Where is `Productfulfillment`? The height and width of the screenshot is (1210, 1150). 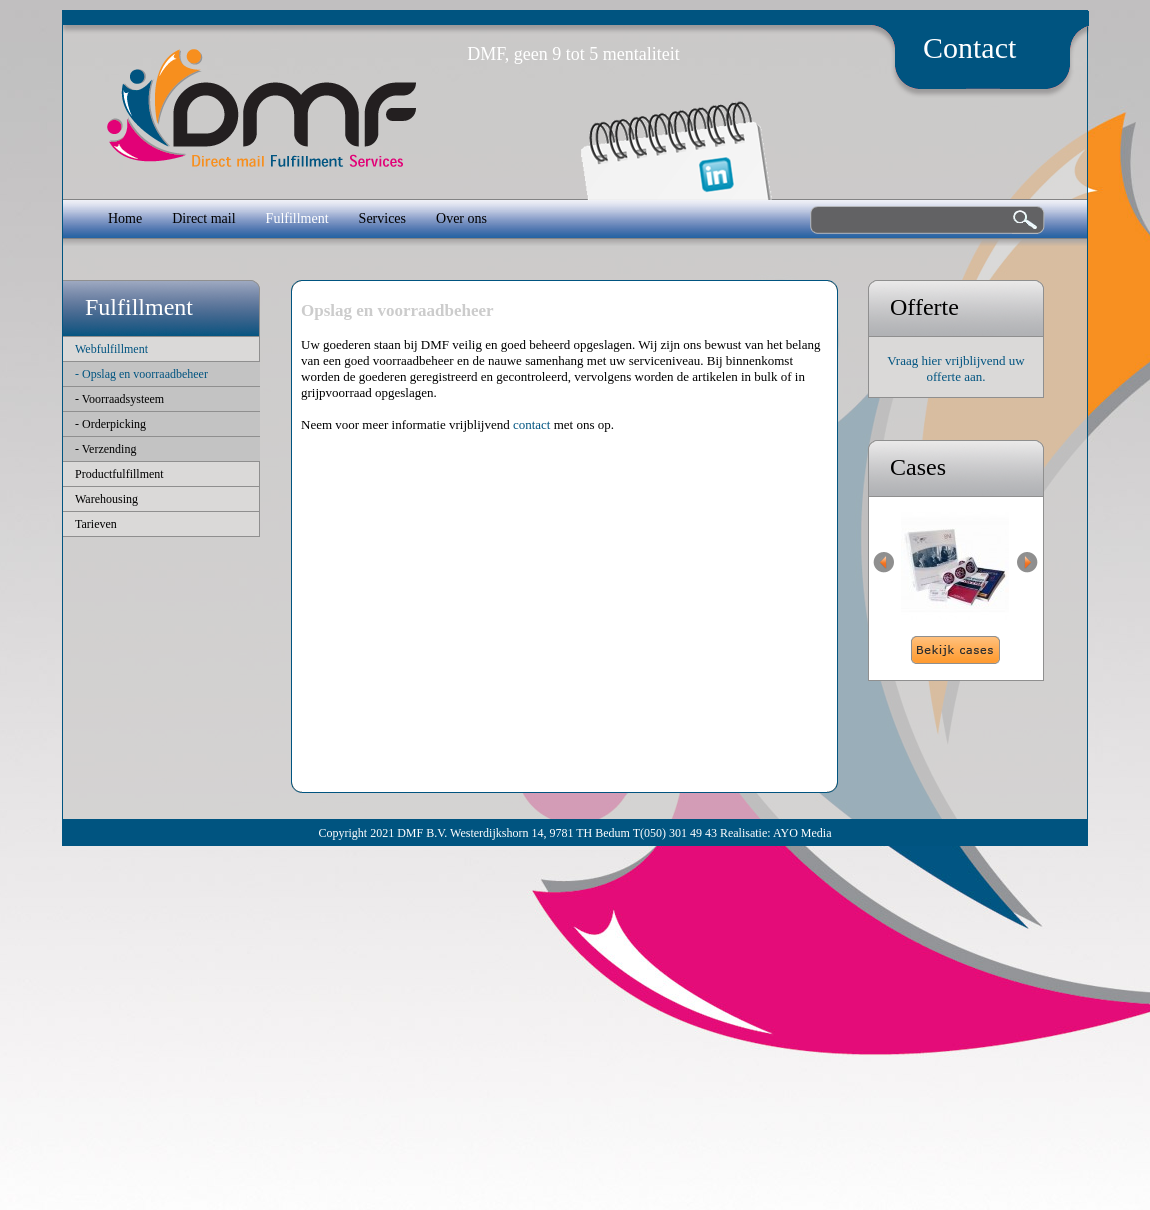 Productfulfillment is located at coordinates (119, 474).